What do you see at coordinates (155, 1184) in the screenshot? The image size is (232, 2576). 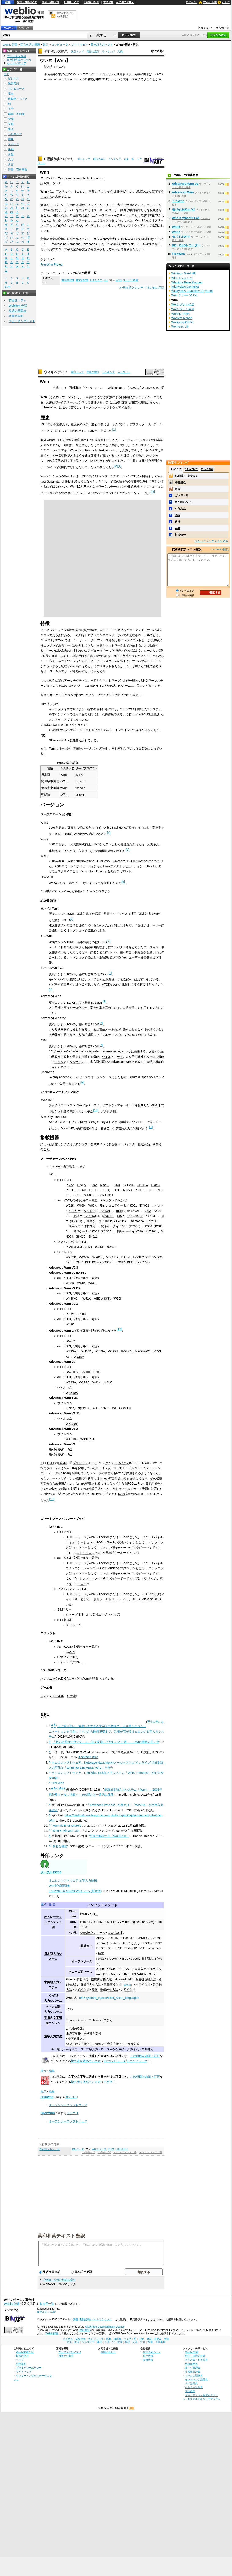 I see `P-04C` at bounding box center [155, 1184].